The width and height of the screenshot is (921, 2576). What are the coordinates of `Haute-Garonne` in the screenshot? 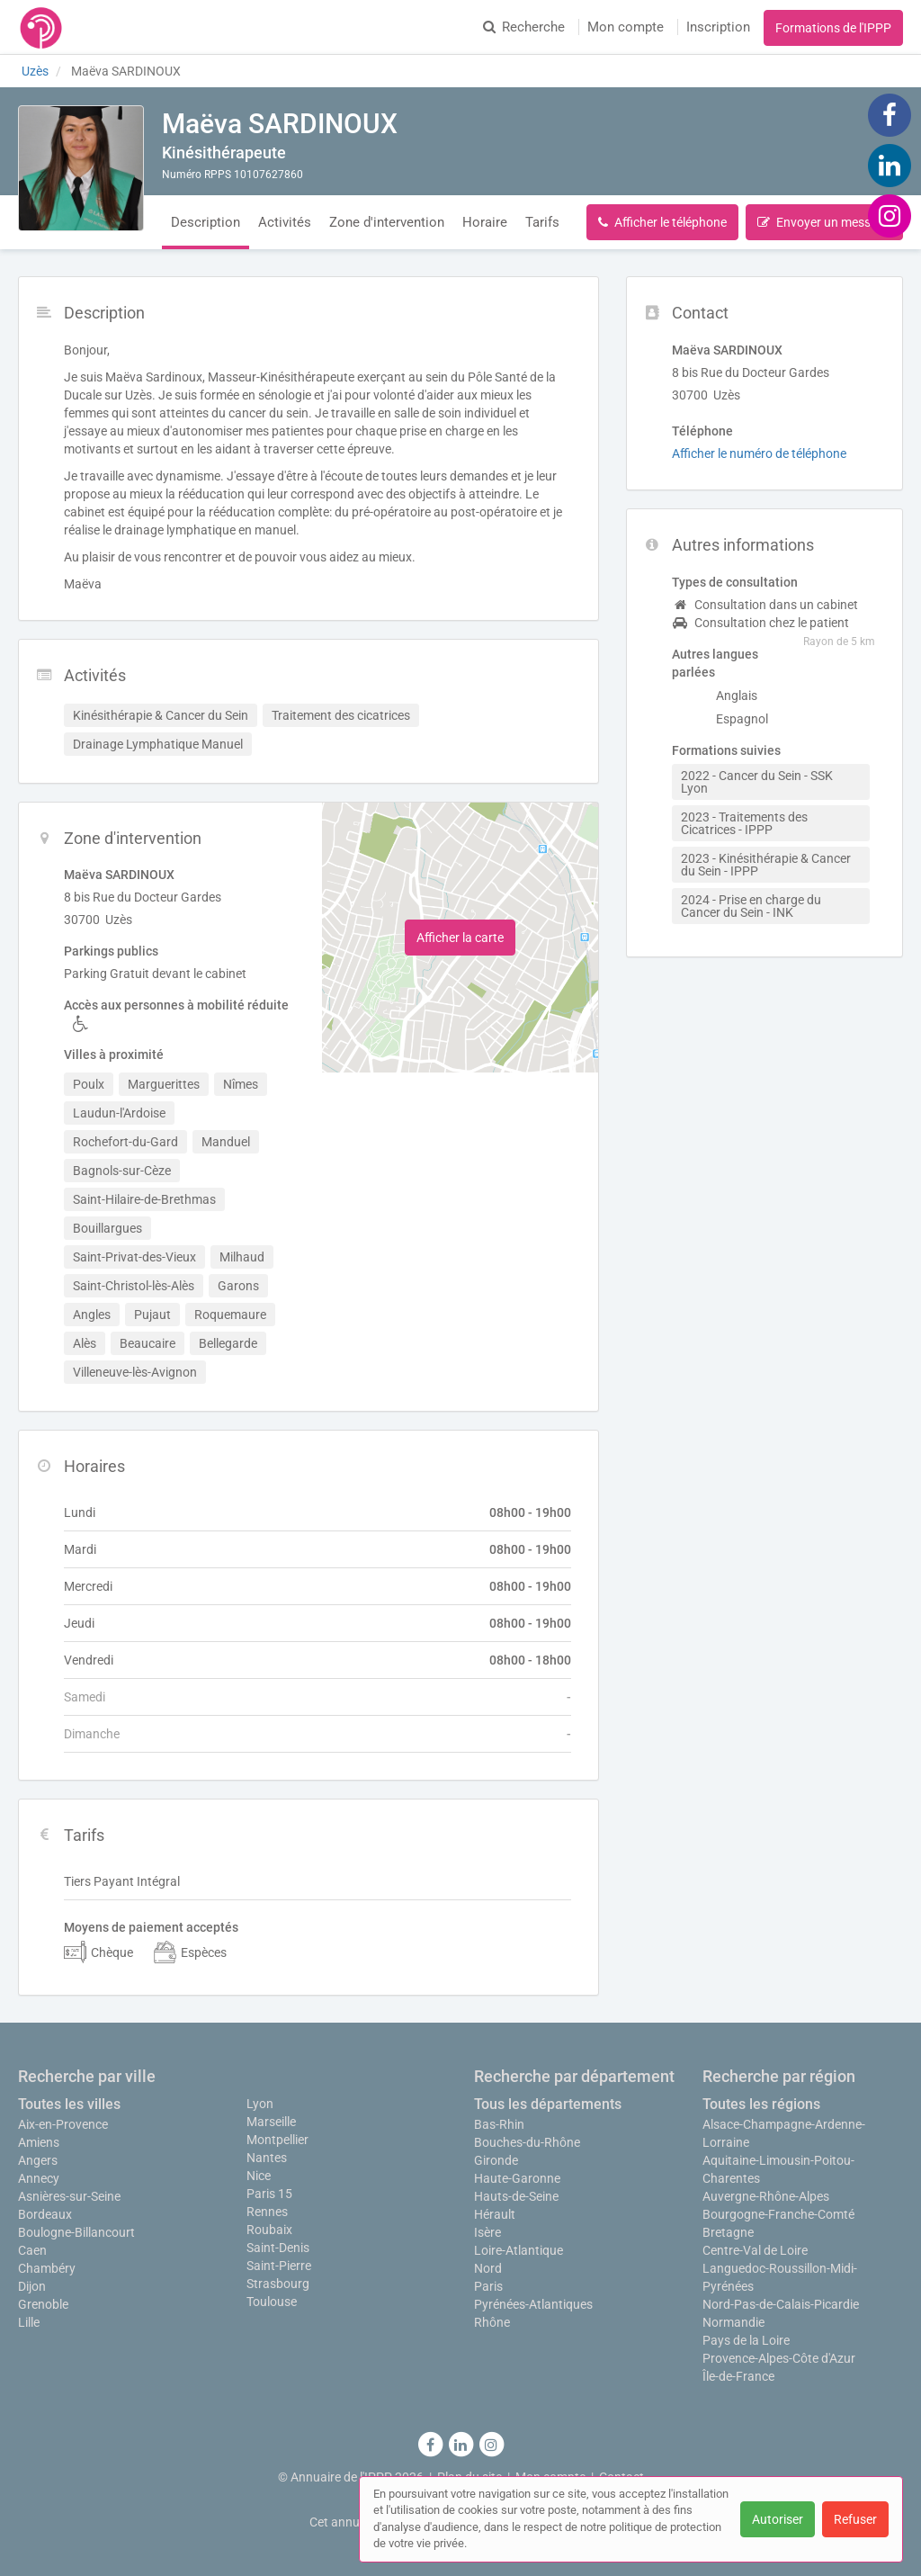 It's located at (517, 2178).